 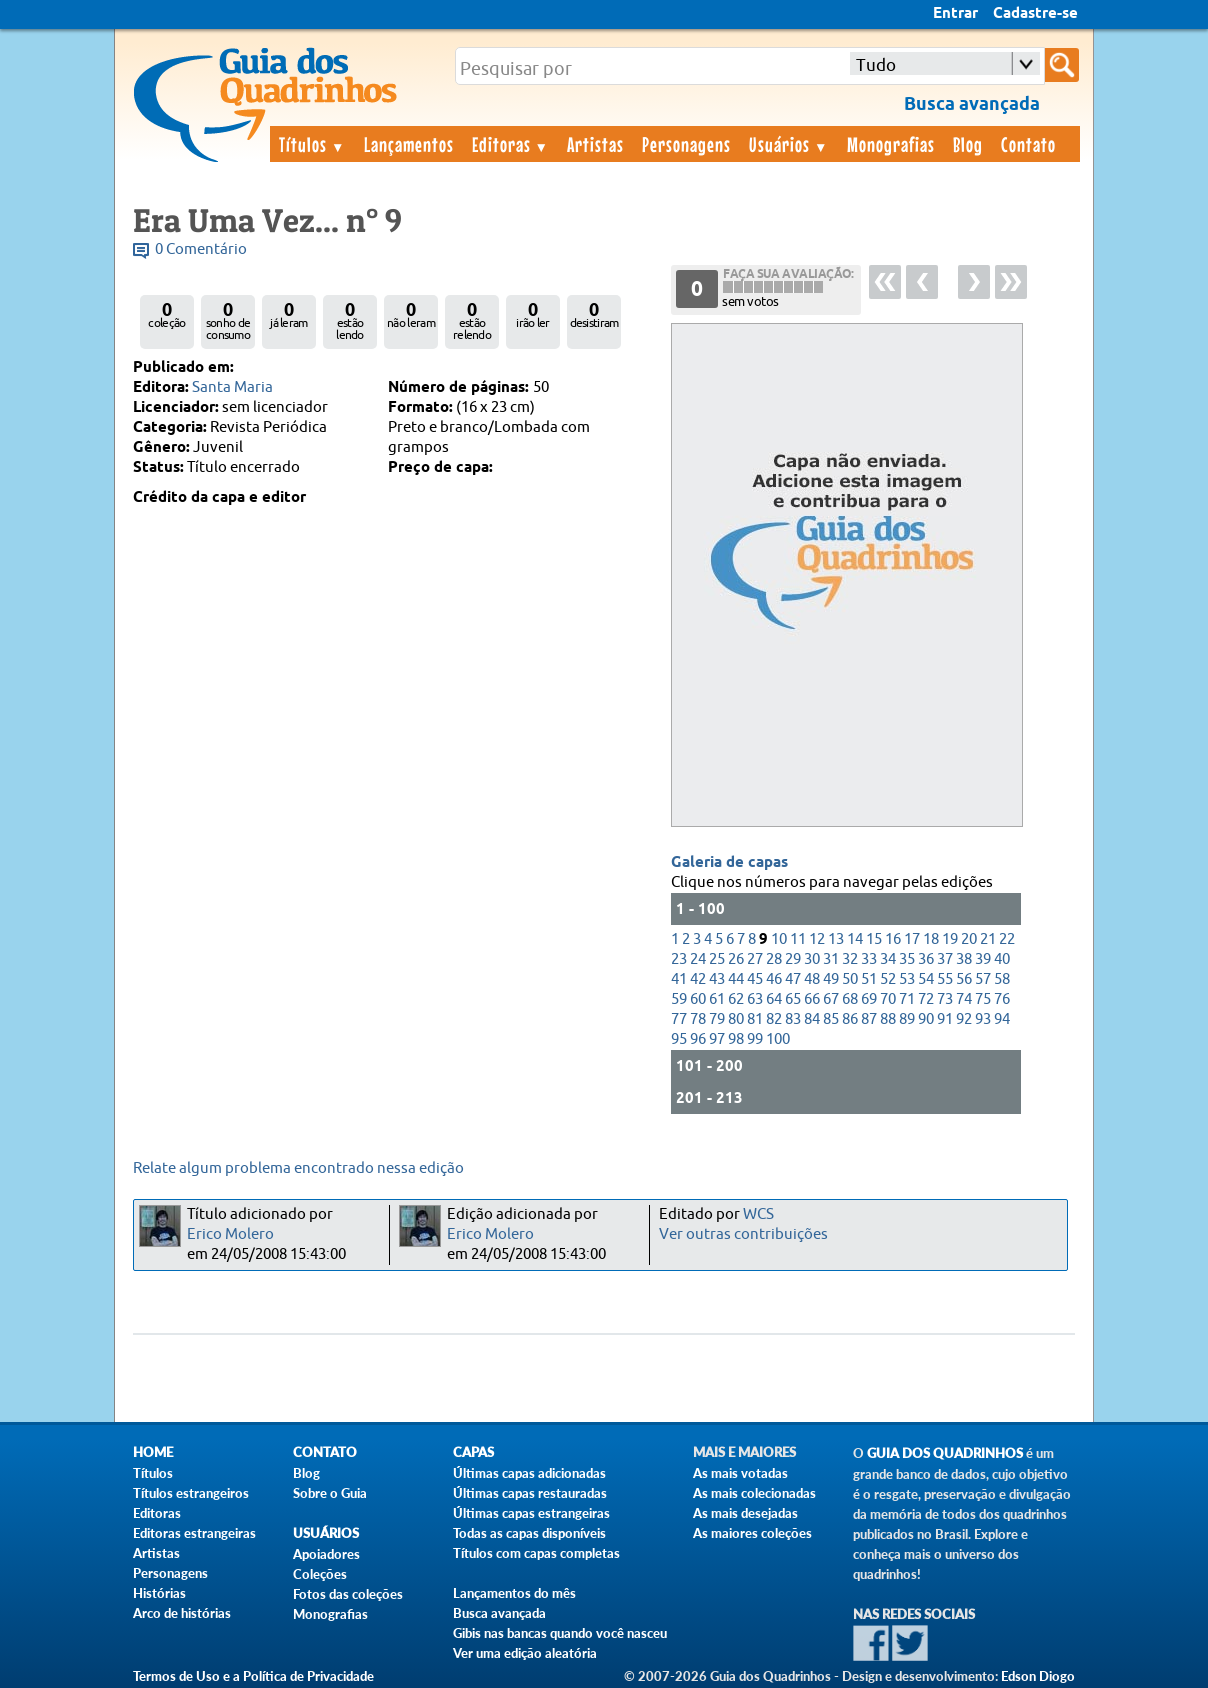 What do you see at coordinates (964, 959) in the screenshot?
I see `38` at bounding box center [964, 959].